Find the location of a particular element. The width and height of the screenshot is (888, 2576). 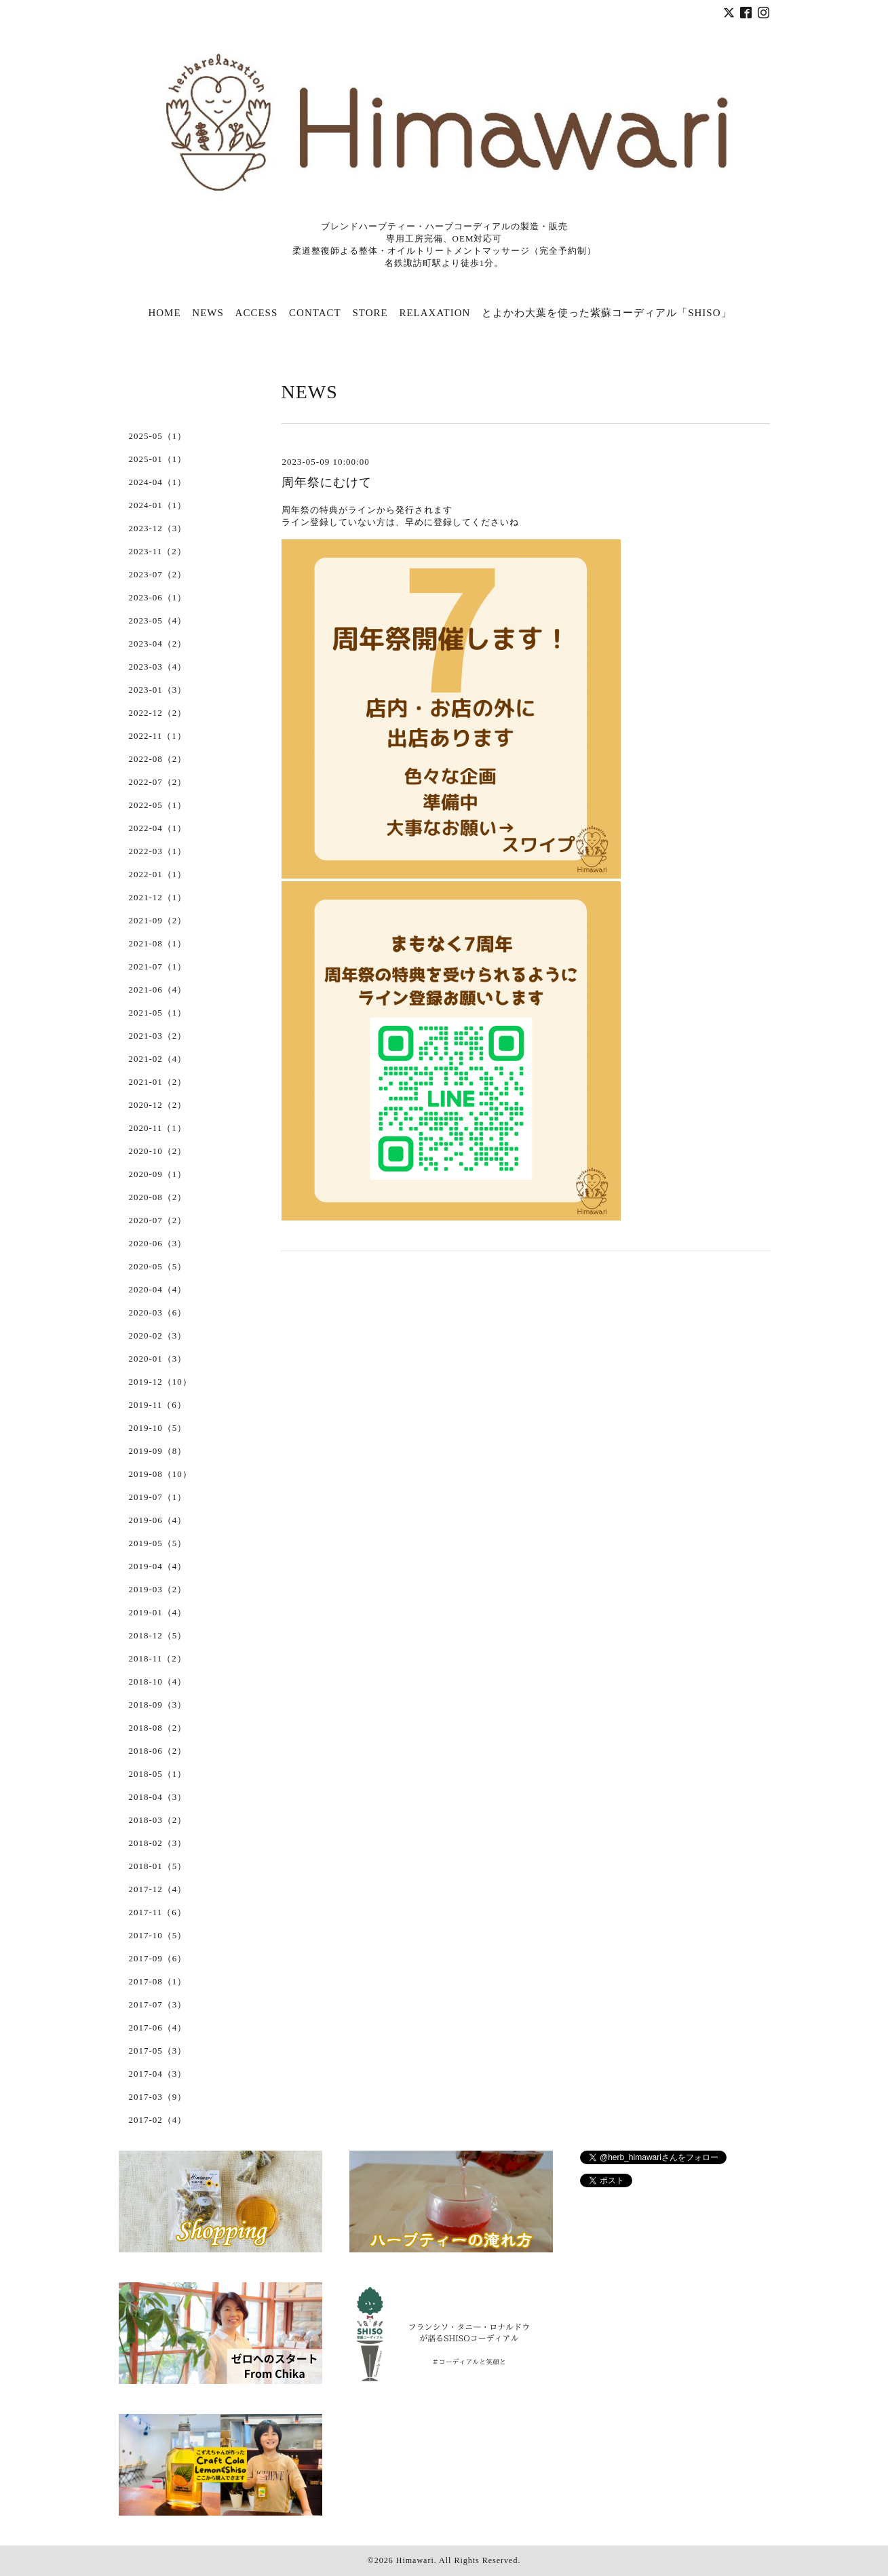

2025-01（1） is located at coordinates (158, 459).